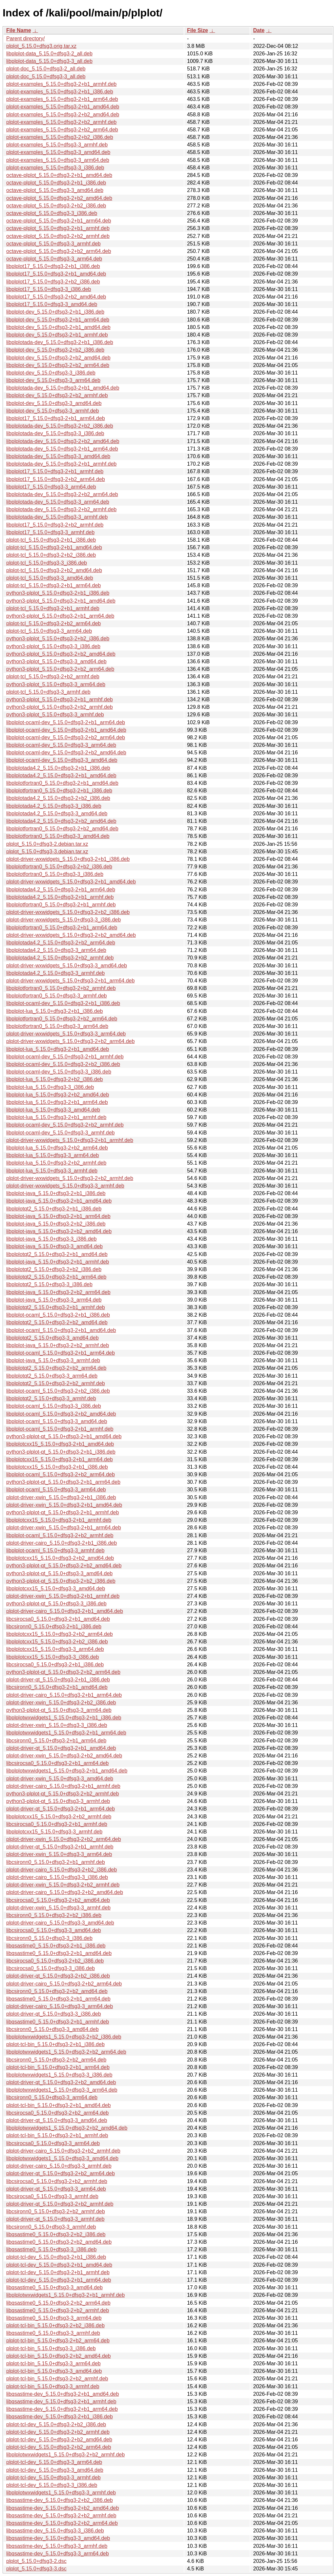  Describe the element at coordinates (62, 1596) in the screenshot. I see `plplot-driver-xwin_5.15.0+dfsg3-2+b1_armhf.deb` at that location.